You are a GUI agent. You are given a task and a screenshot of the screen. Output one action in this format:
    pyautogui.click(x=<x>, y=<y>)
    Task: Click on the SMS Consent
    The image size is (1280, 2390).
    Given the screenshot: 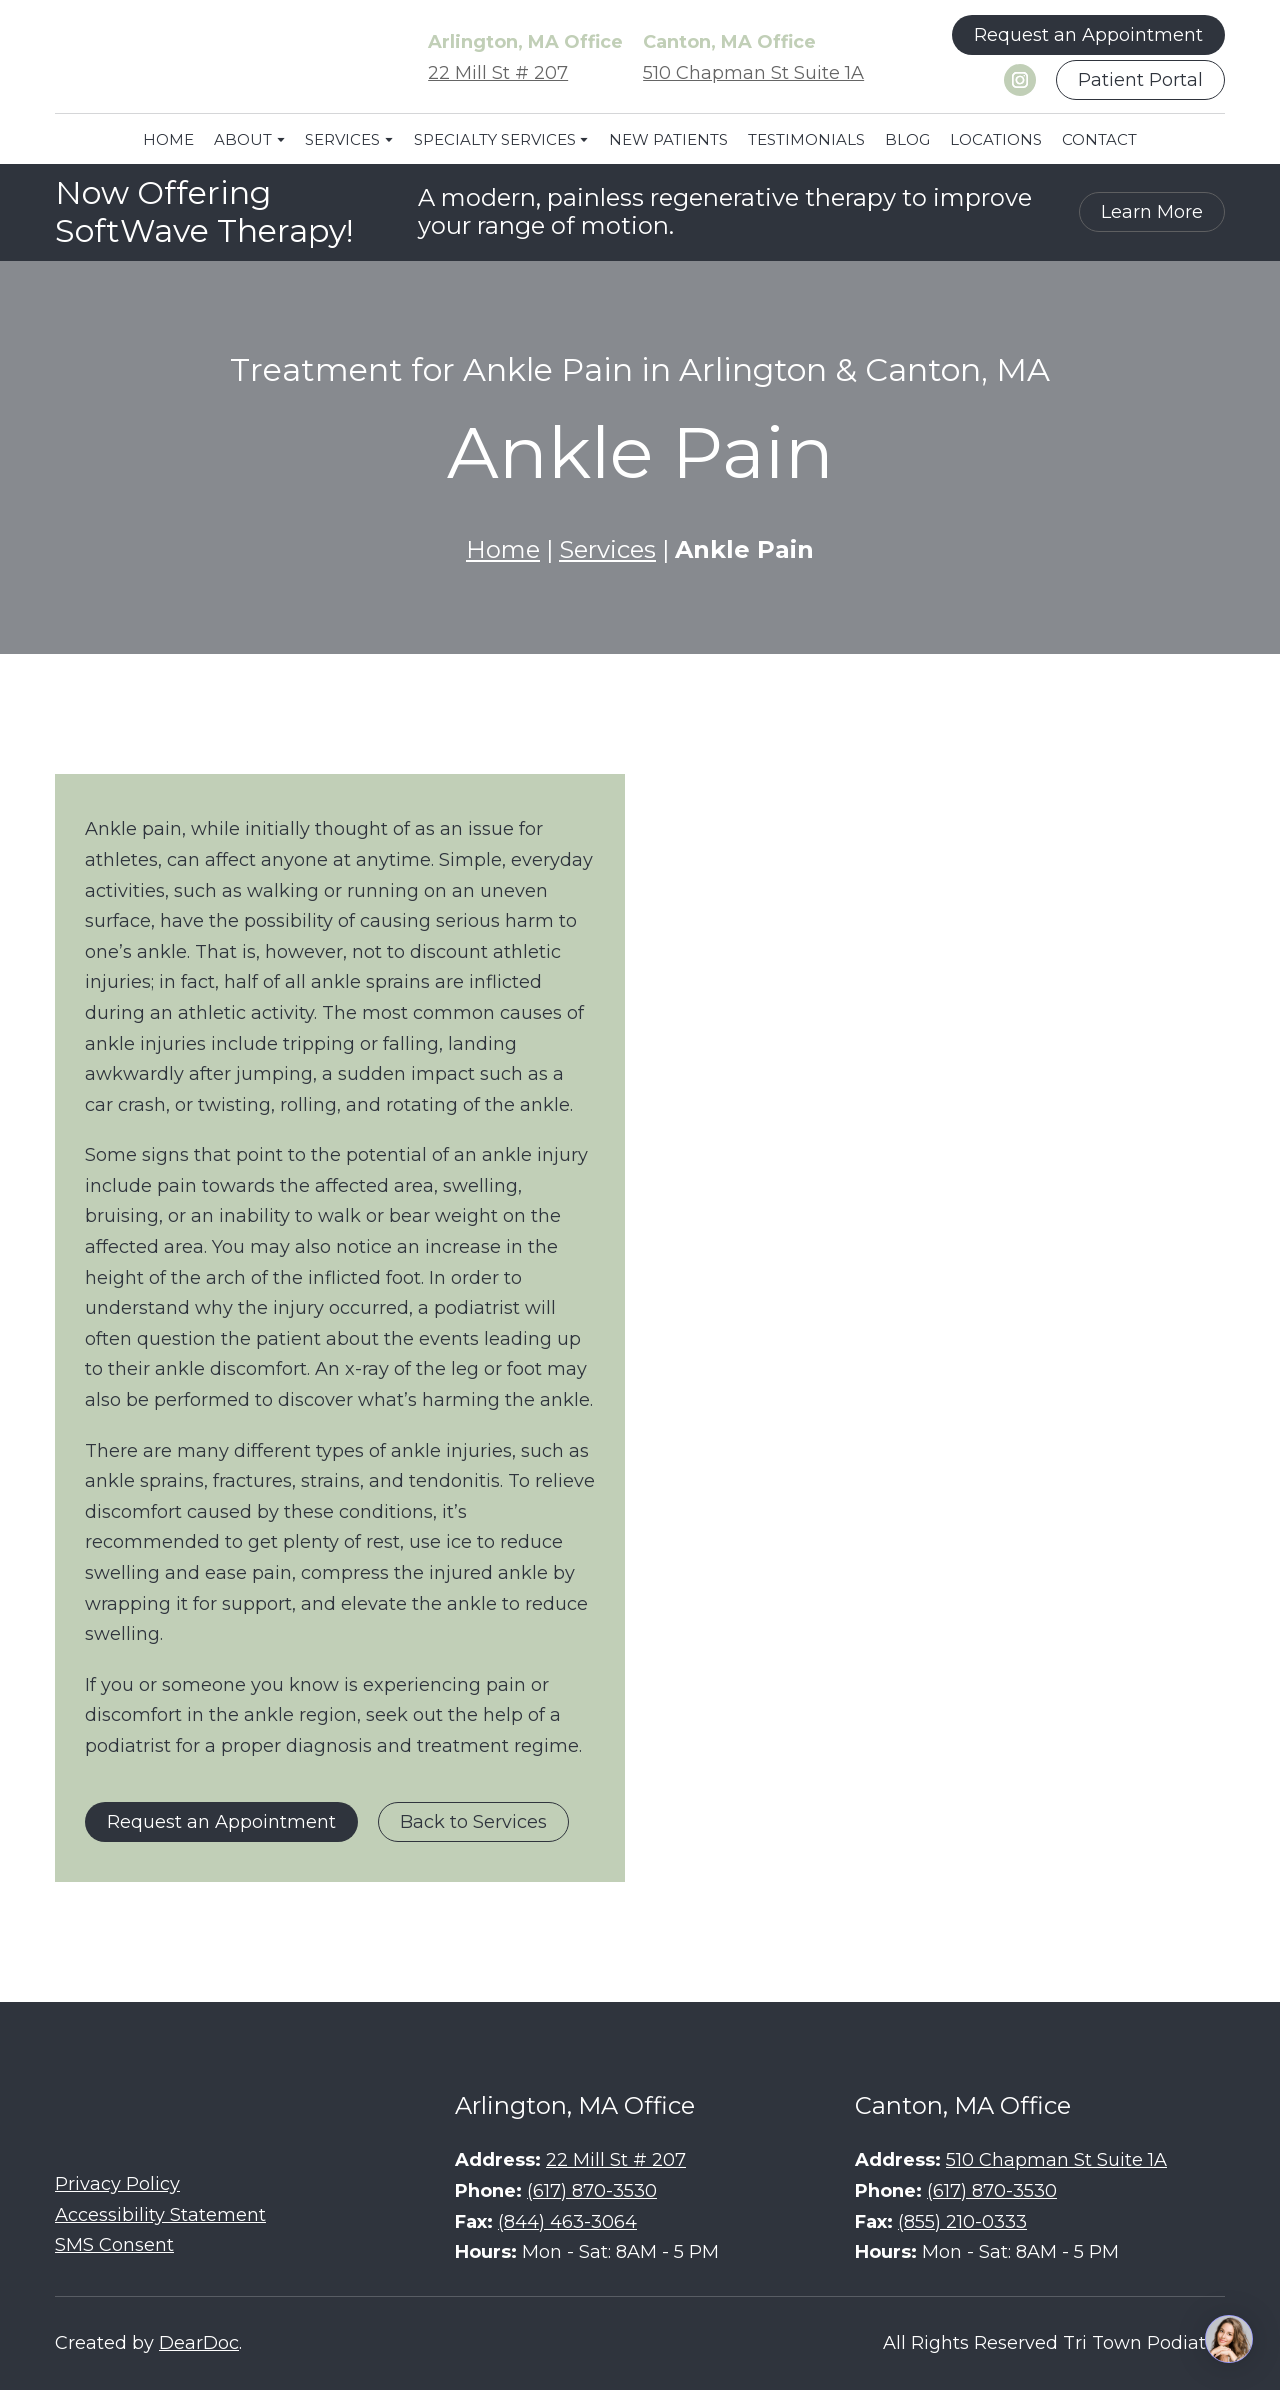 What is the action you would take?
    pyautogui.click(x=114, y=2245)
    